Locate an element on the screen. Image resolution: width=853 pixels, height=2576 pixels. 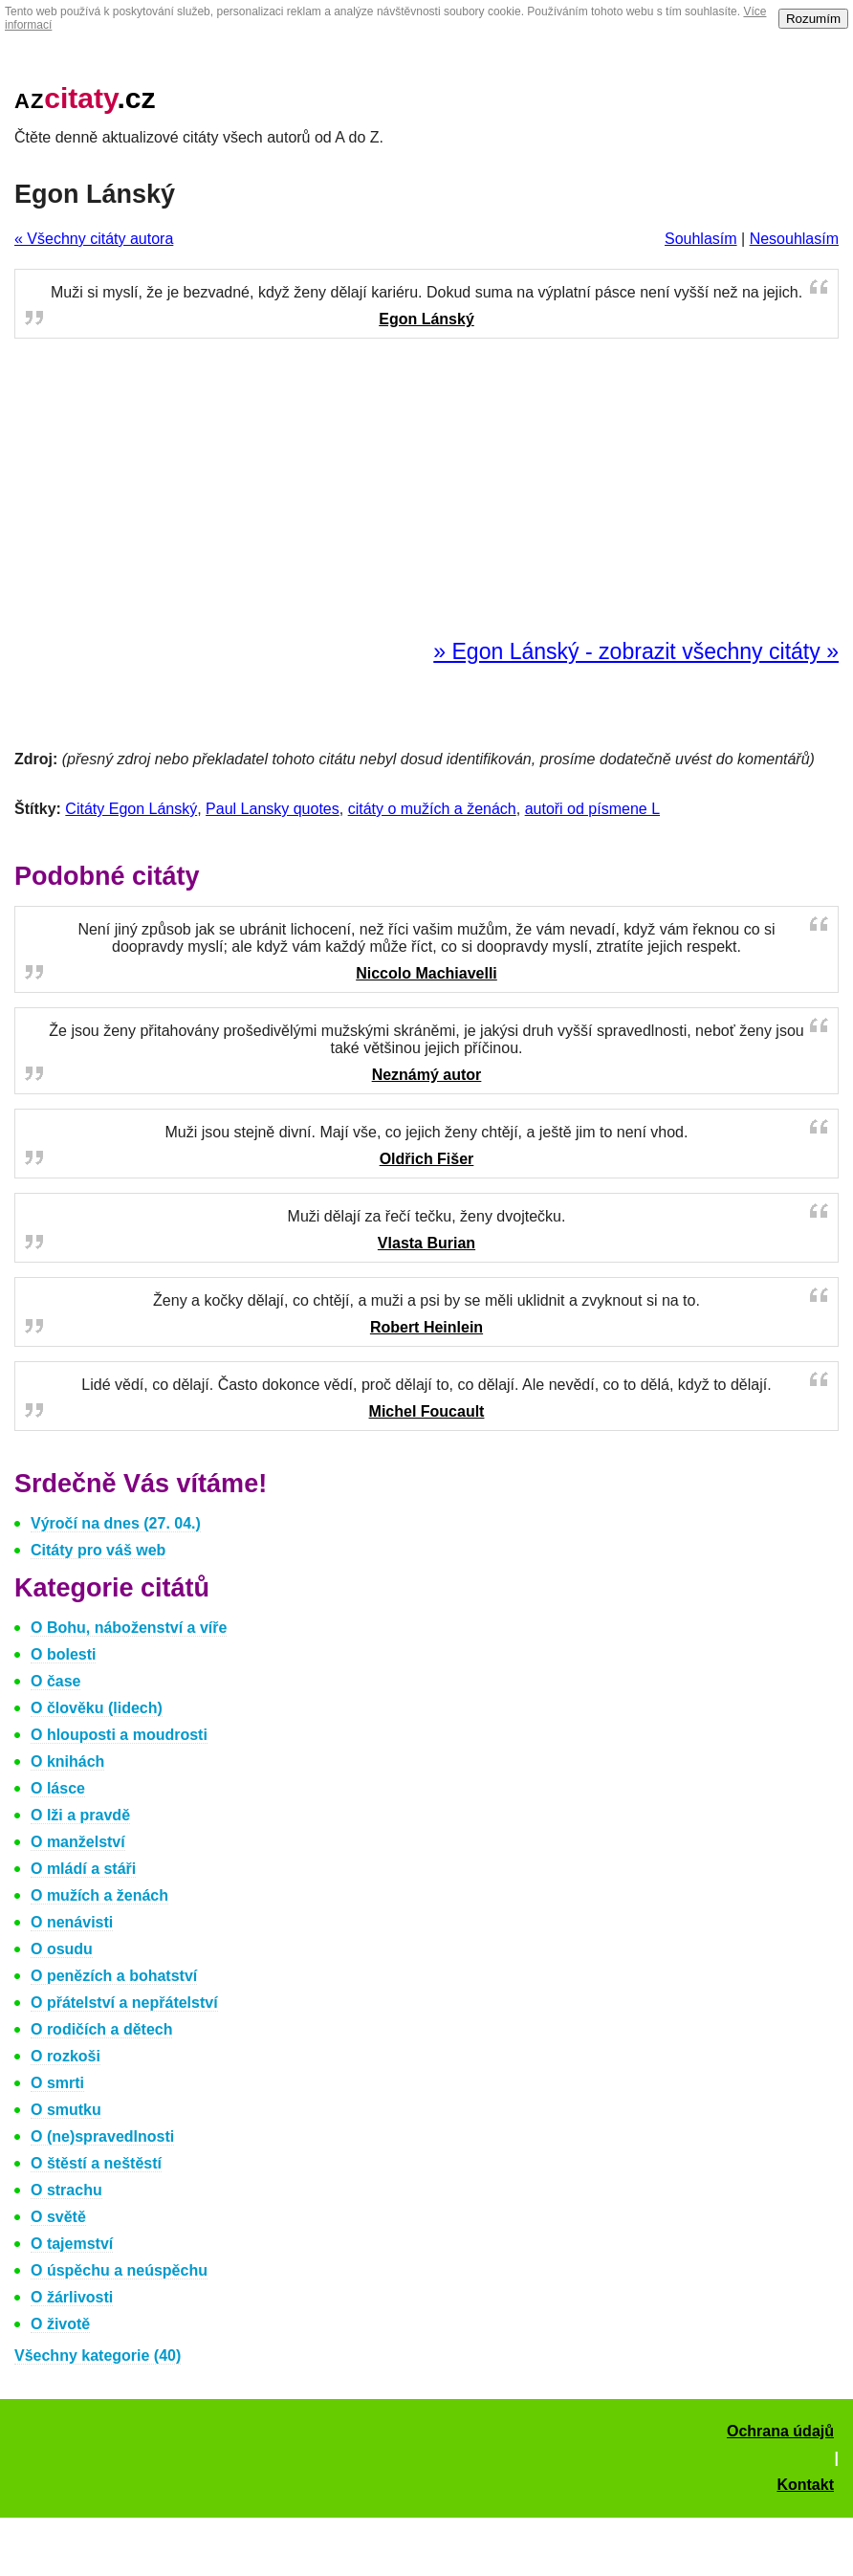
O hlouposti a moudrosti is located at coordinates (119, 1735).